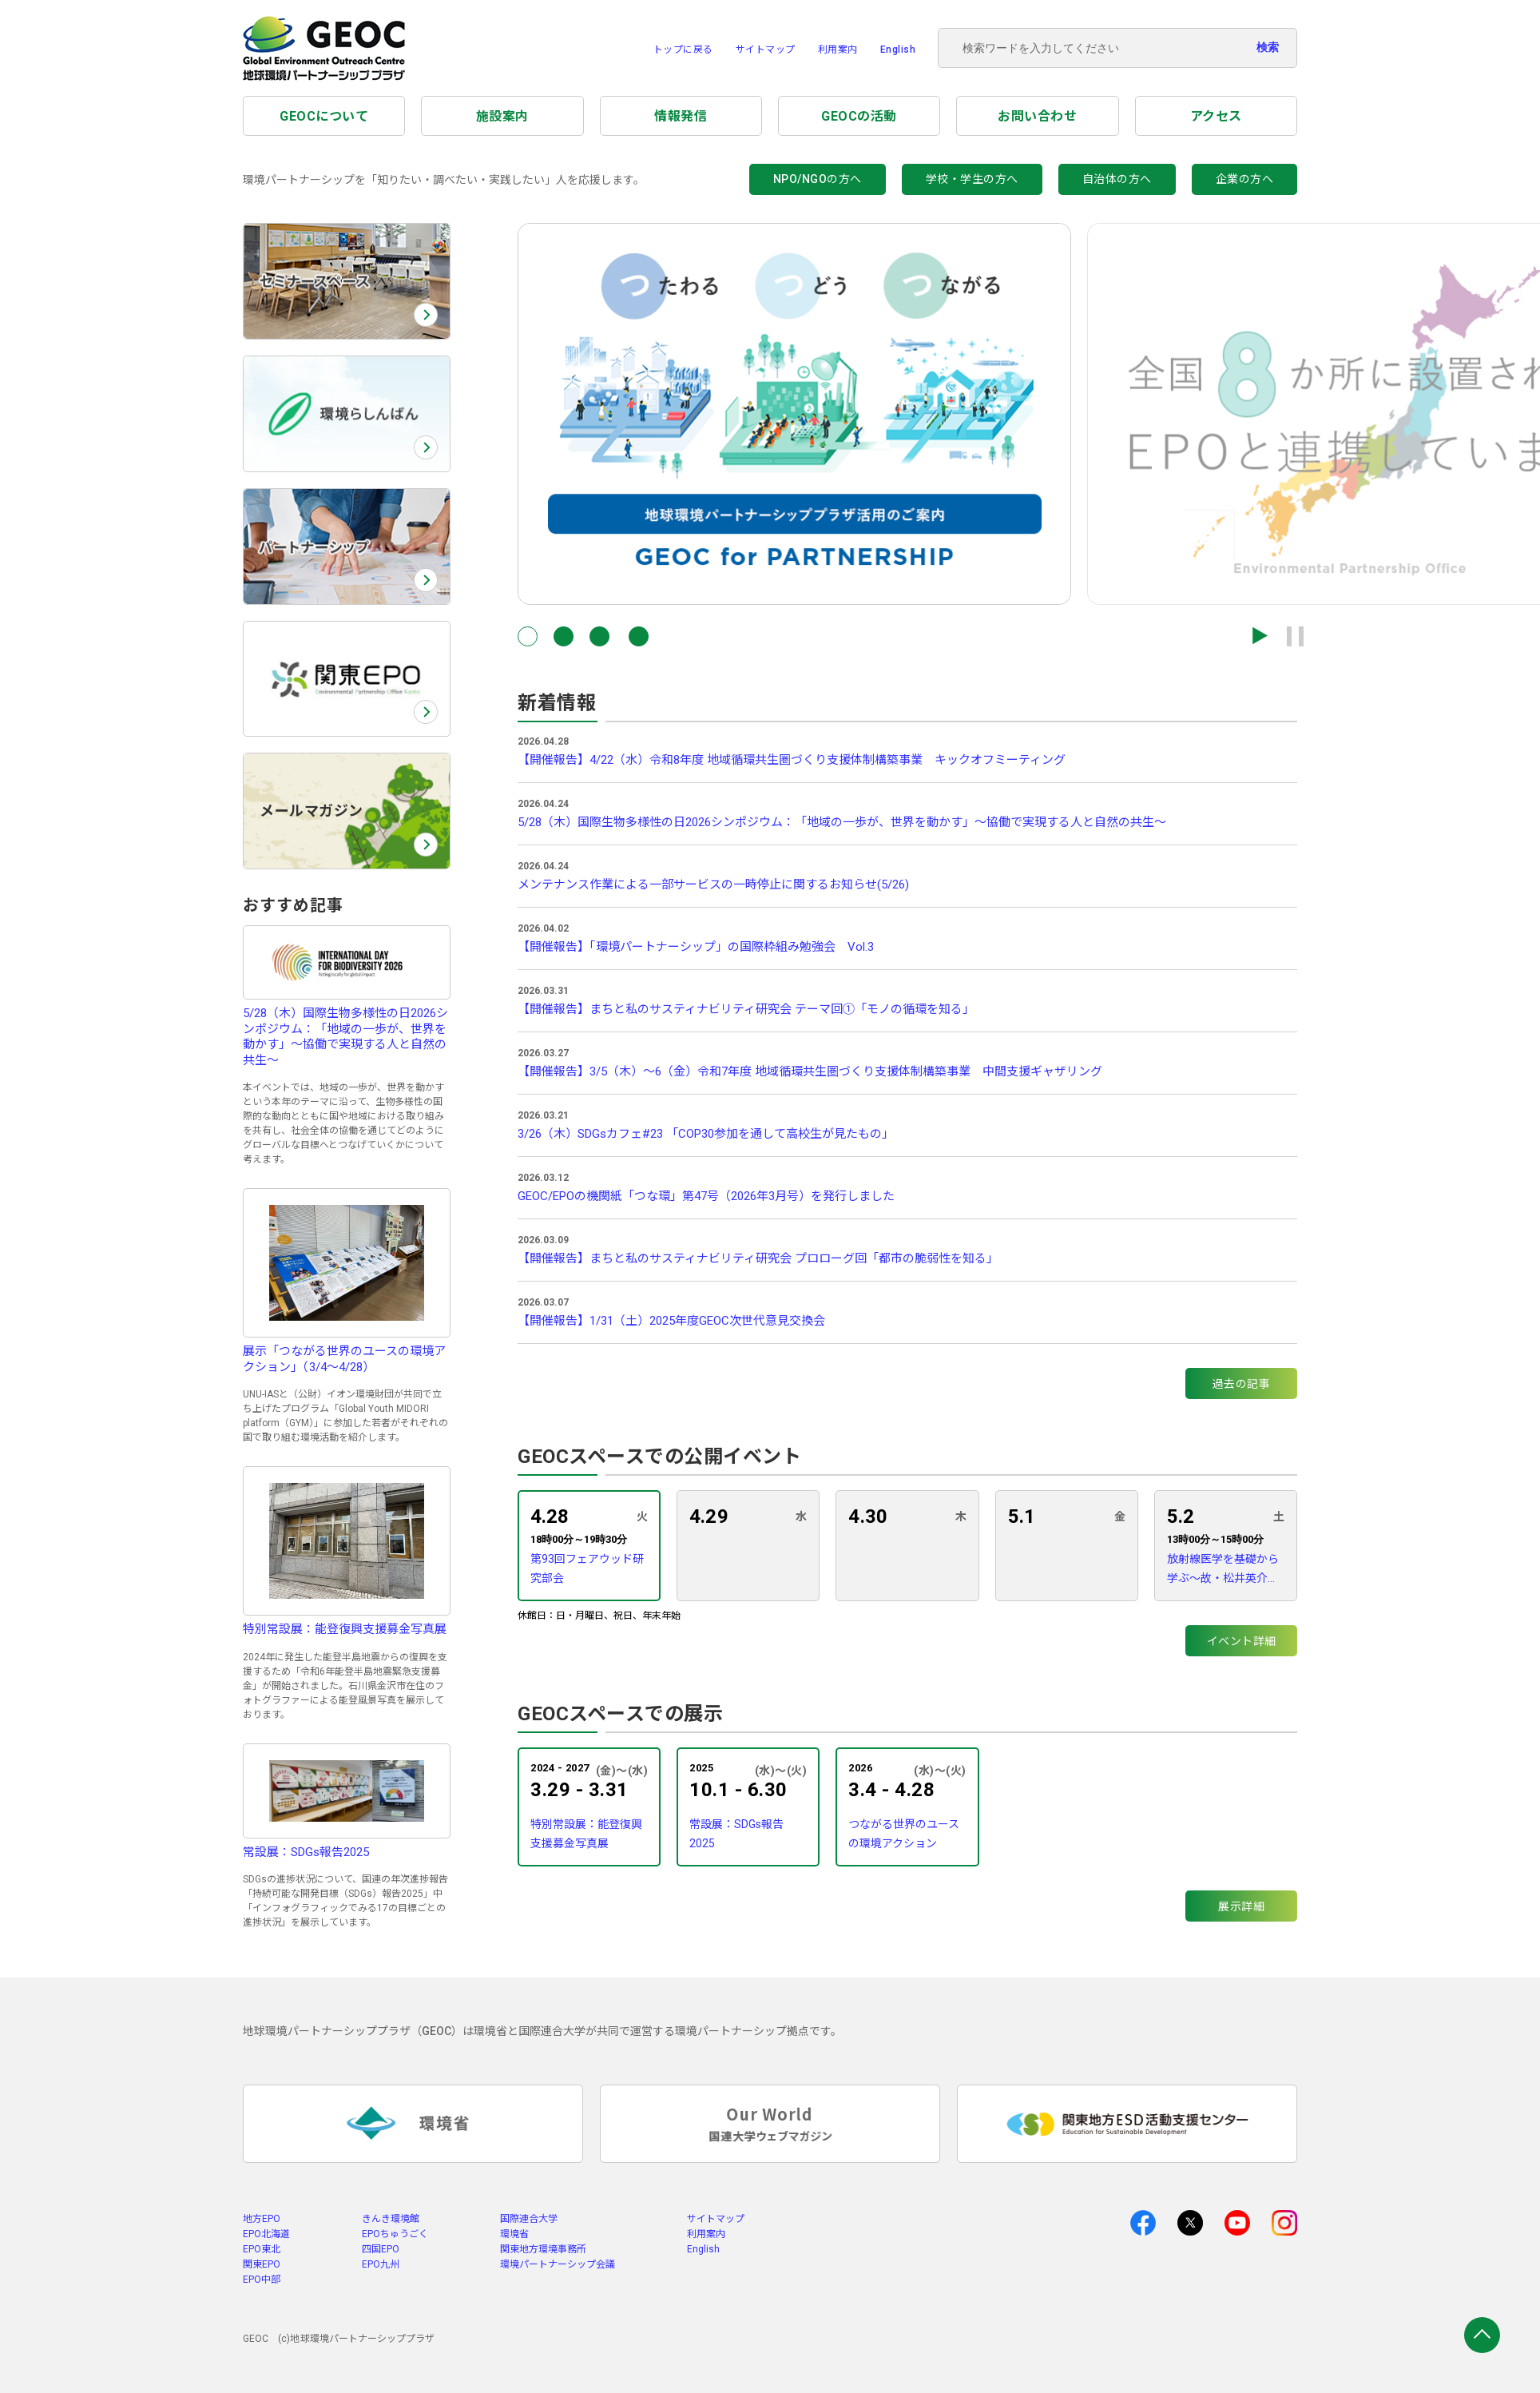  I want to click on 地方EPO, so click(261, 2218).